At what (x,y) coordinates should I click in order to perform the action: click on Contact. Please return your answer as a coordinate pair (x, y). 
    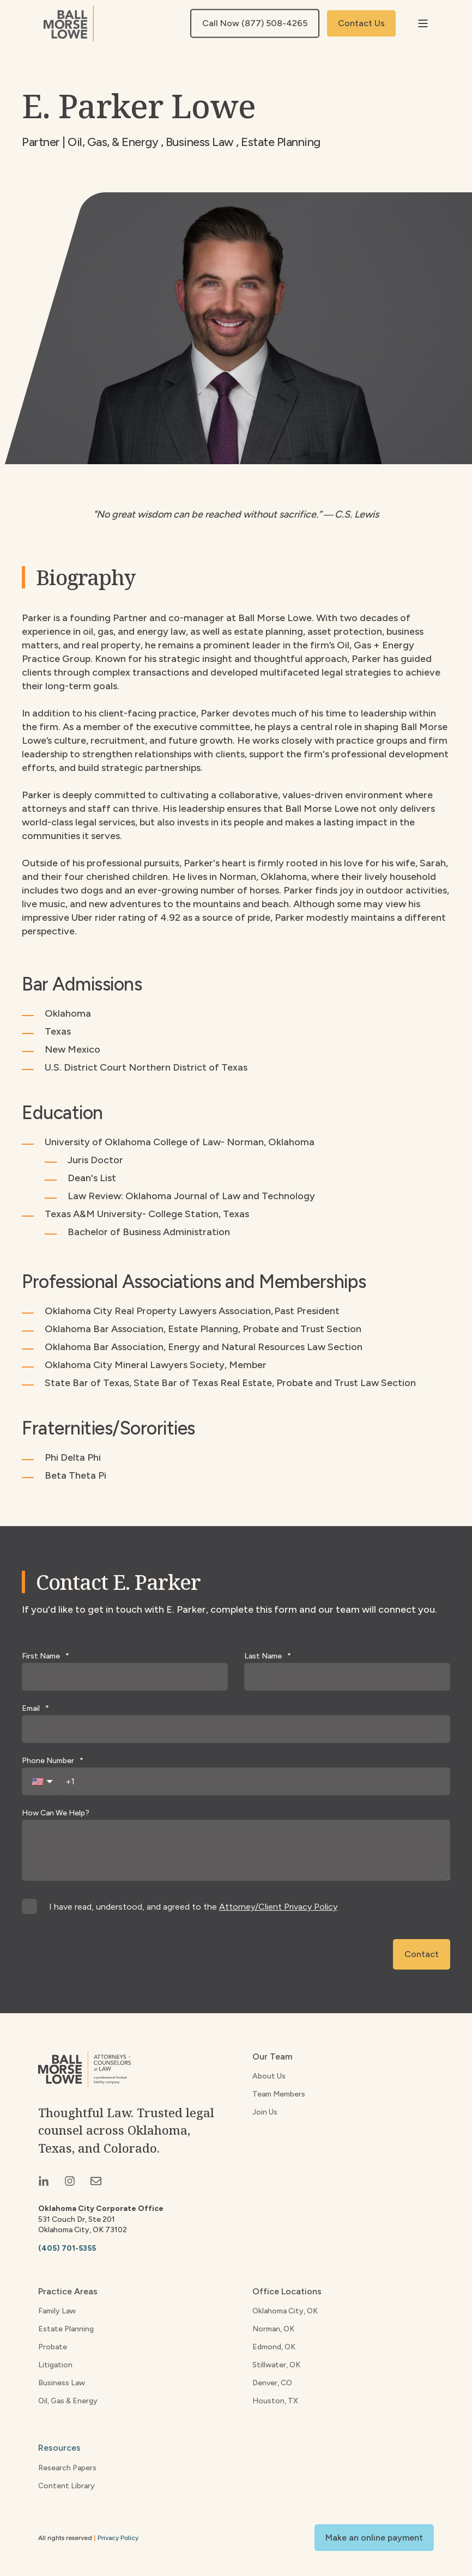
    Looking at the image, I should click on (421, 1954).